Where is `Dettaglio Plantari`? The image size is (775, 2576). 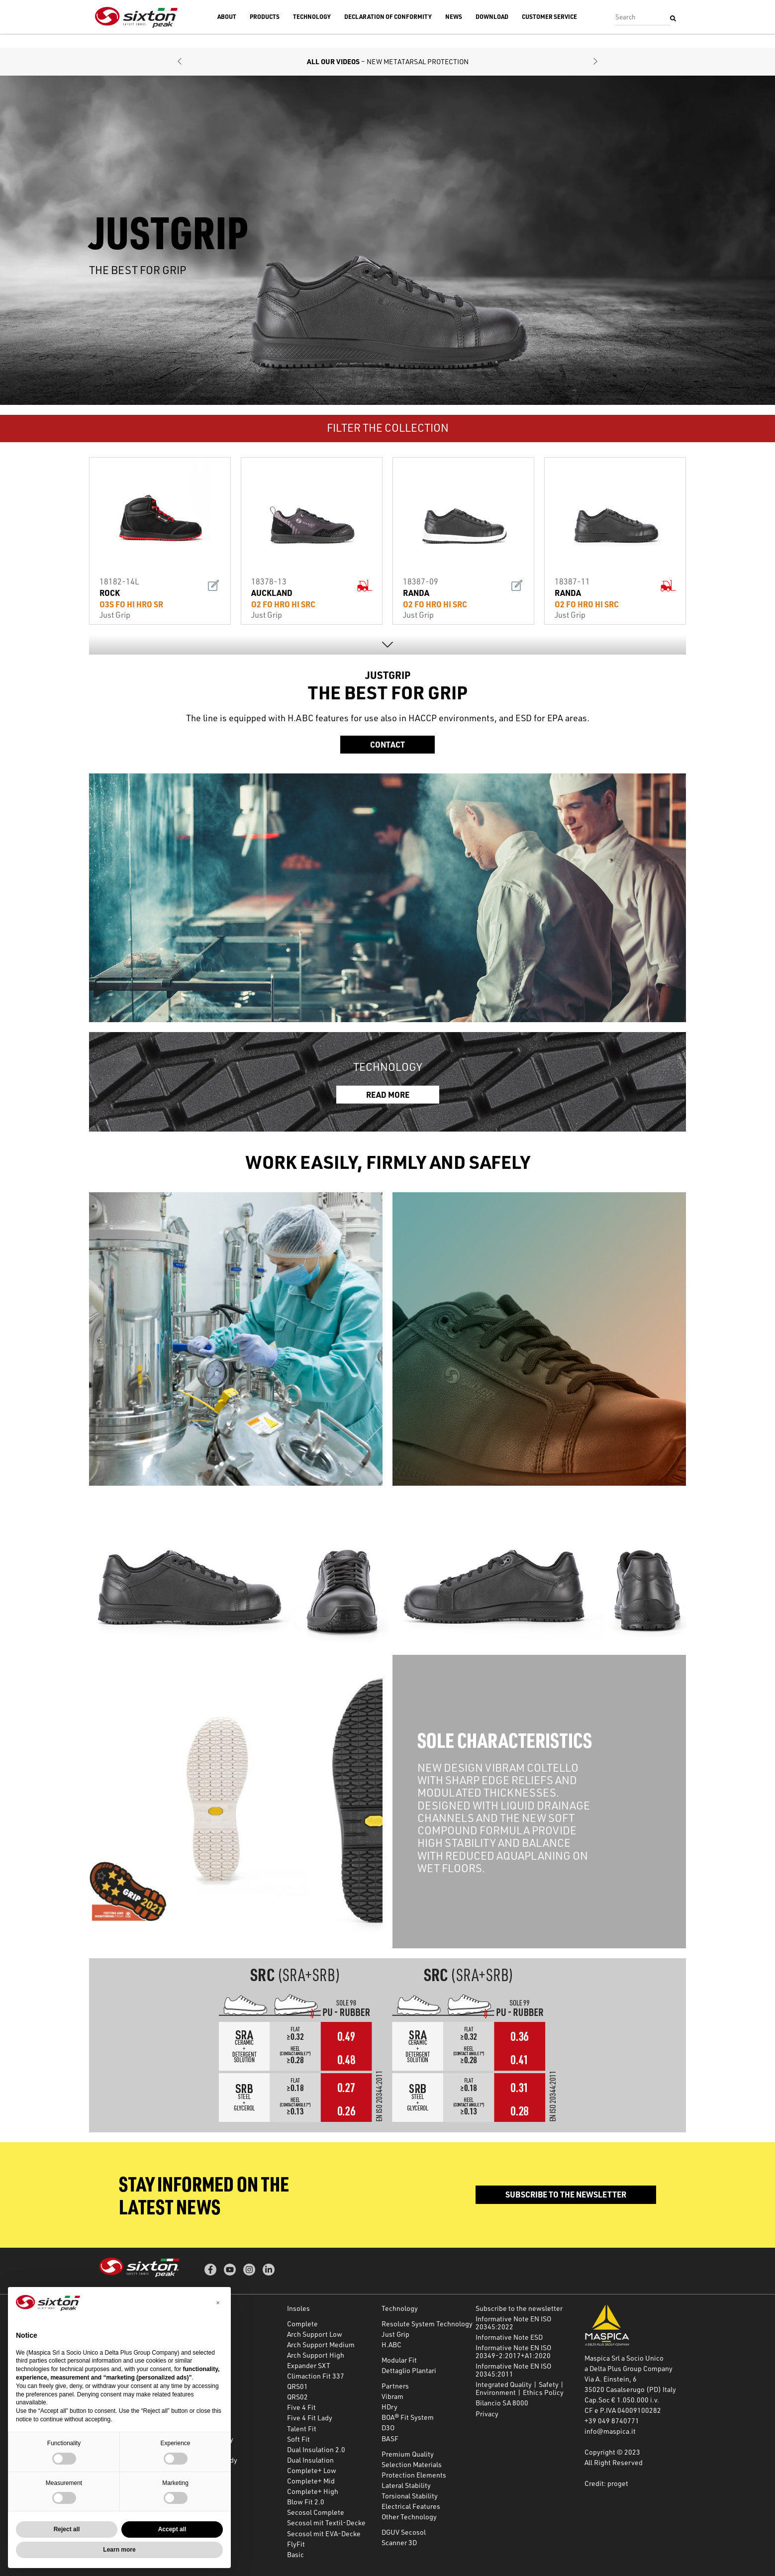
Dettaglio Plantari is located at coordinates (409, 2370).